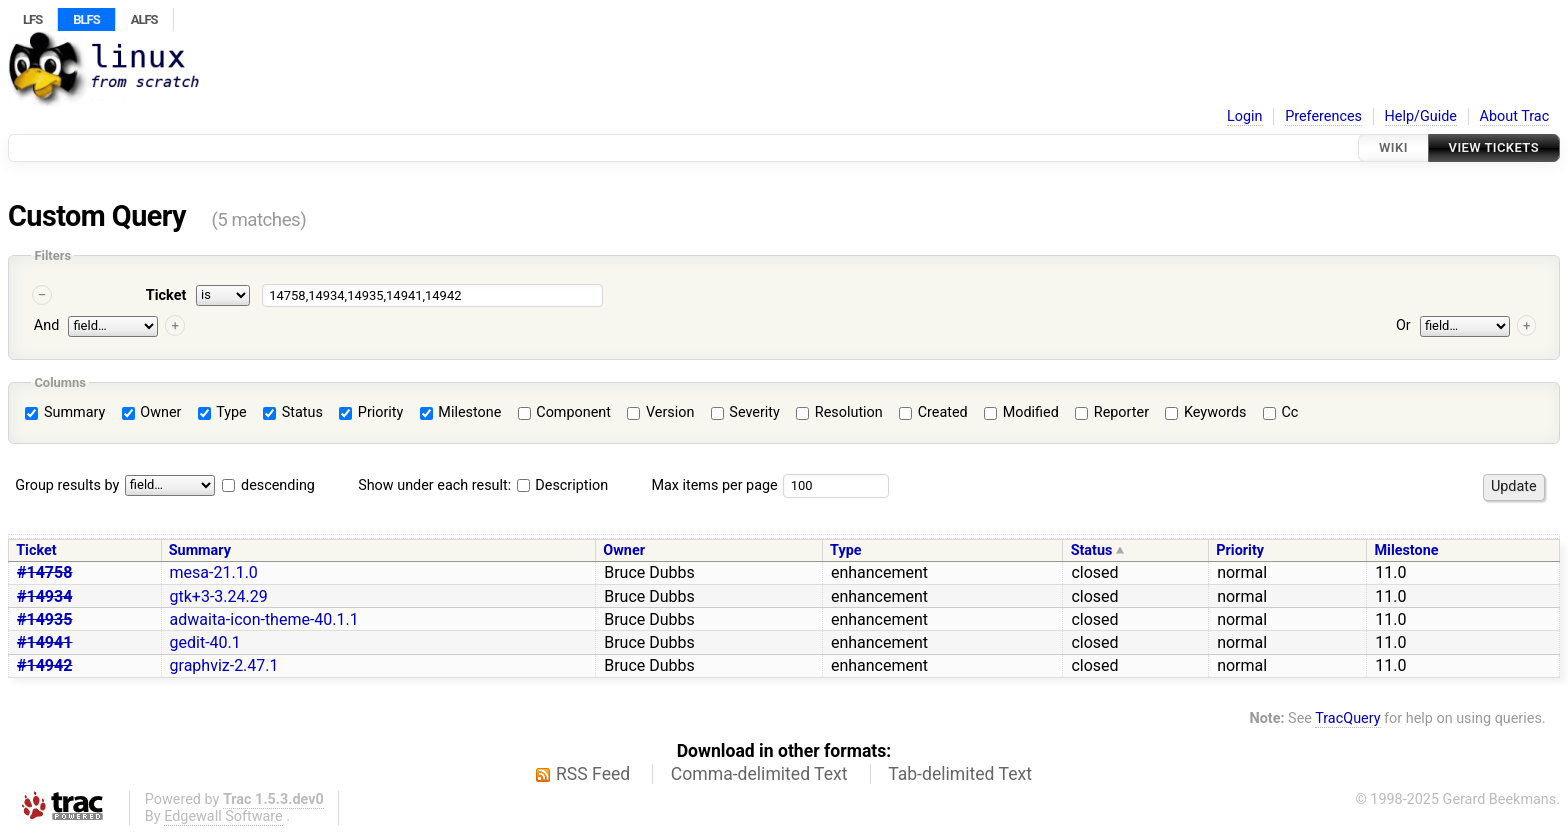  Describe the element at coordinates (224, 665) in the screenshot. I see `graphviz-2.47.1` at that location.